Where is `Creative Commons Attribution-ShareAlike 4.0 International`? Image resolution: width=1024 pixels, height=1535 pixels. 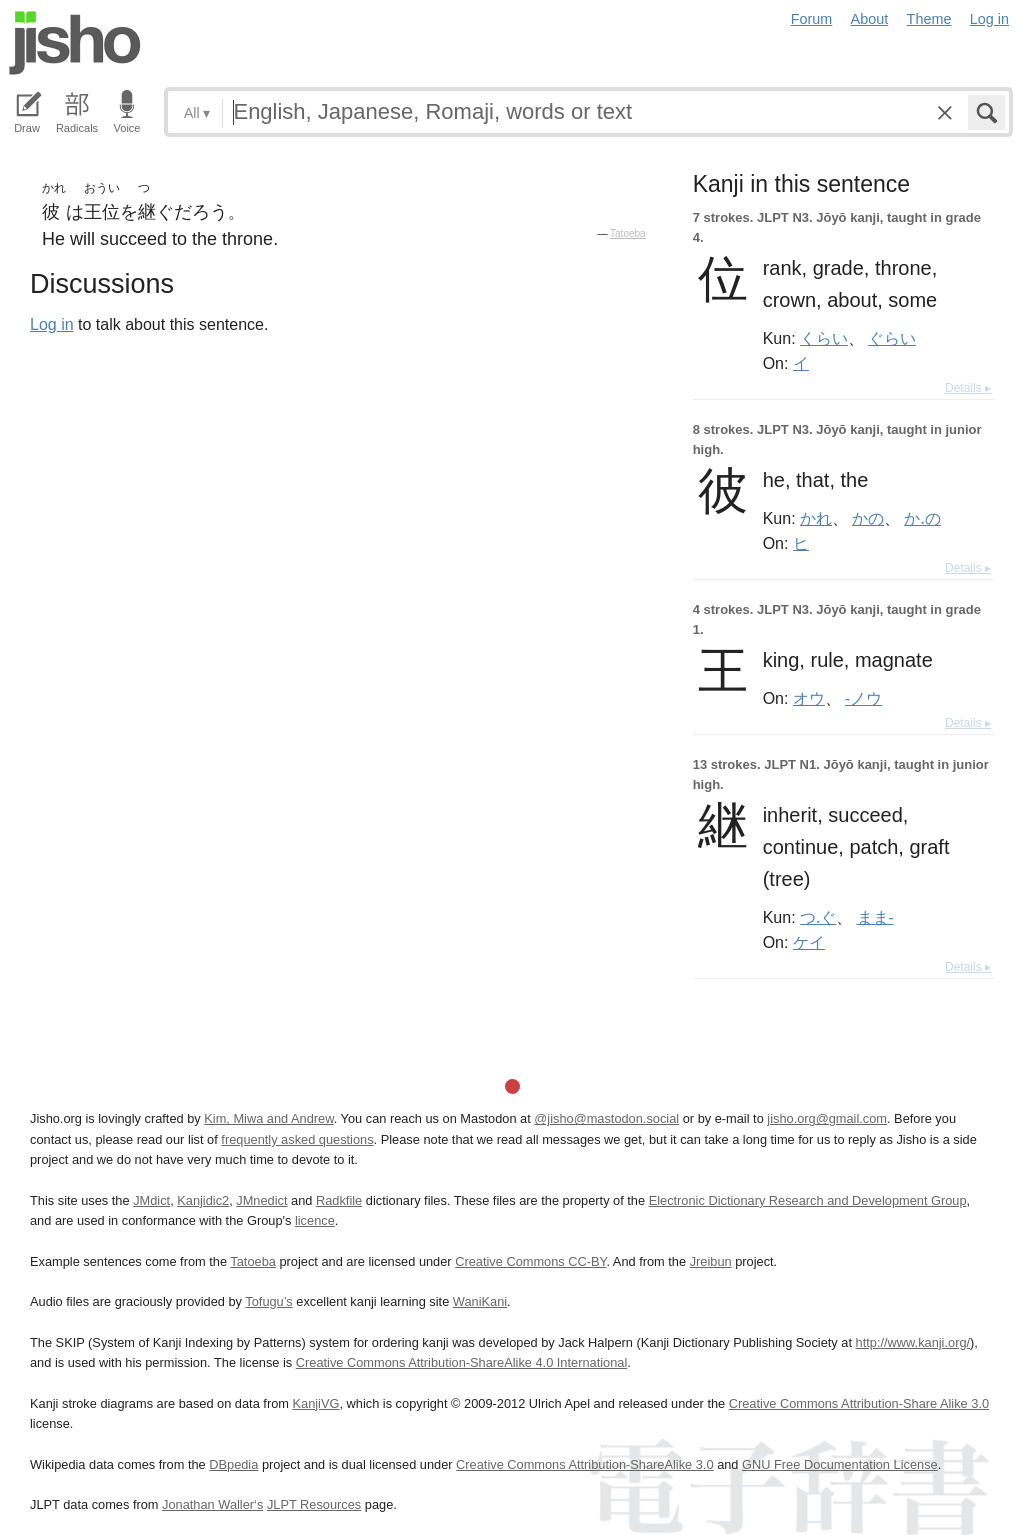 Creative Commons Attribution-ShareAlike 4.0 International is located at coordinates (461, 1362).